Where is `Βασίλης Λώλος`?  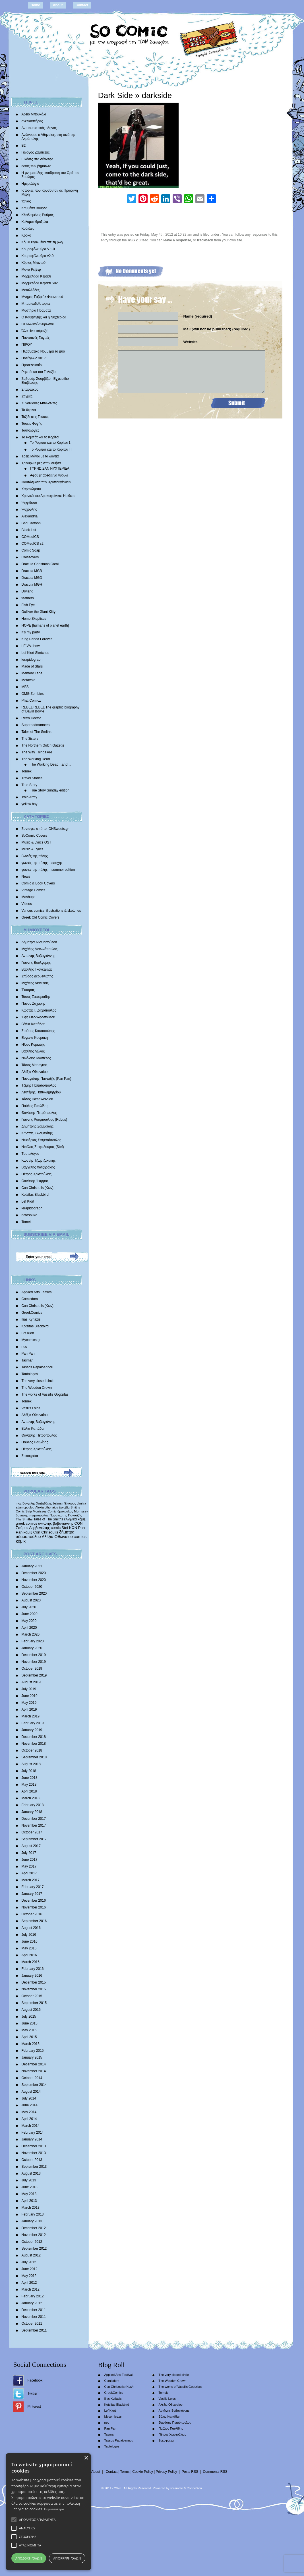 Βασίλης Λώλος is located at coordinates (33, 1051).